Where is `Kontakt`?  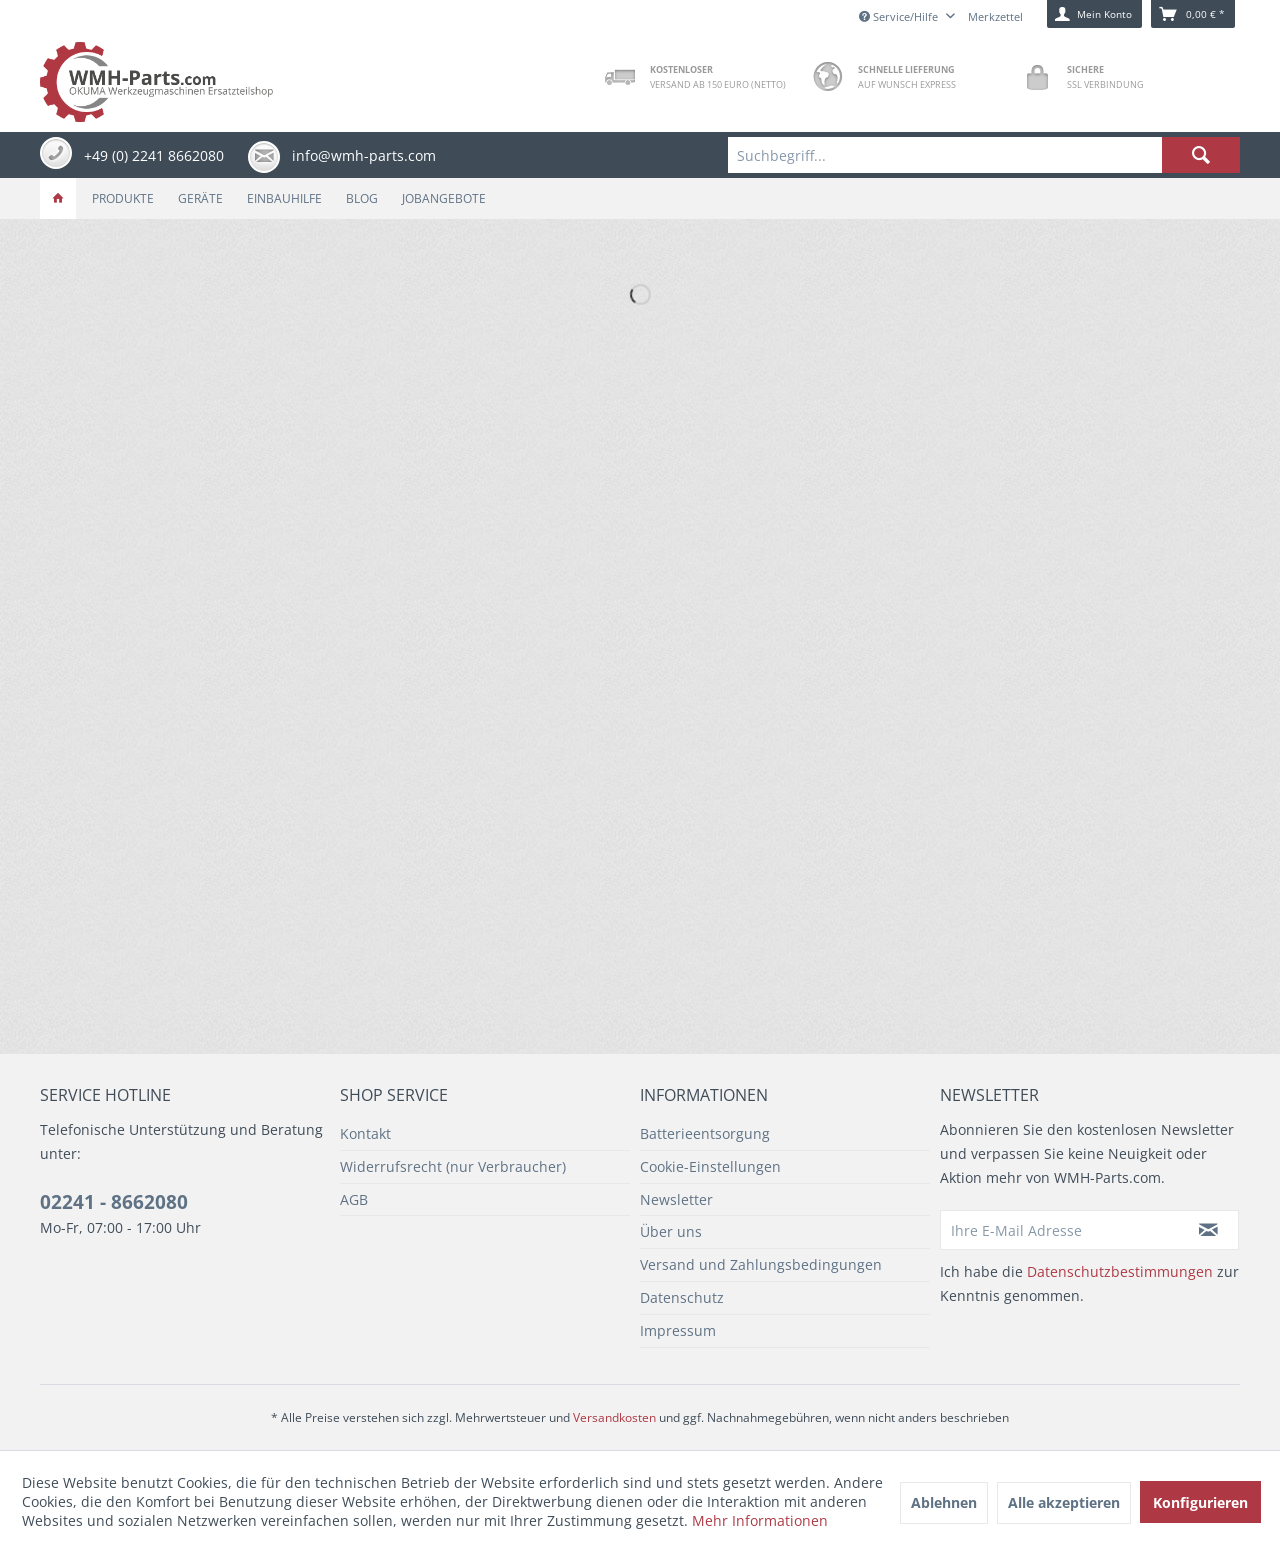 Kontakt is located at coordinates (365, 1133).